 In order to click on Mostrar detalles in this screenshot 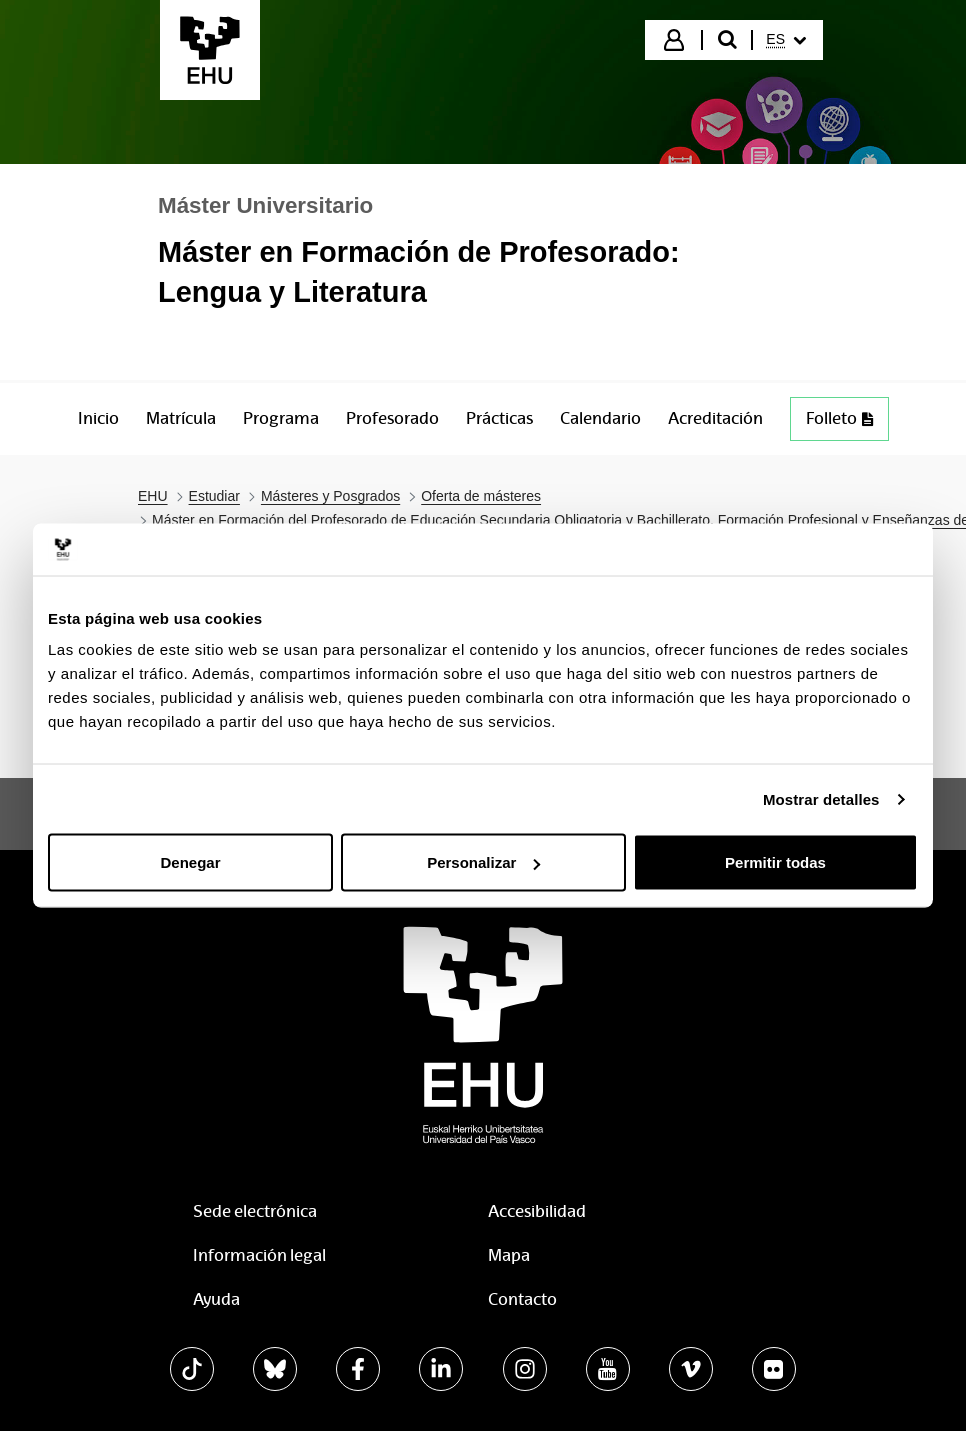, I will do `click(821, 798)`.